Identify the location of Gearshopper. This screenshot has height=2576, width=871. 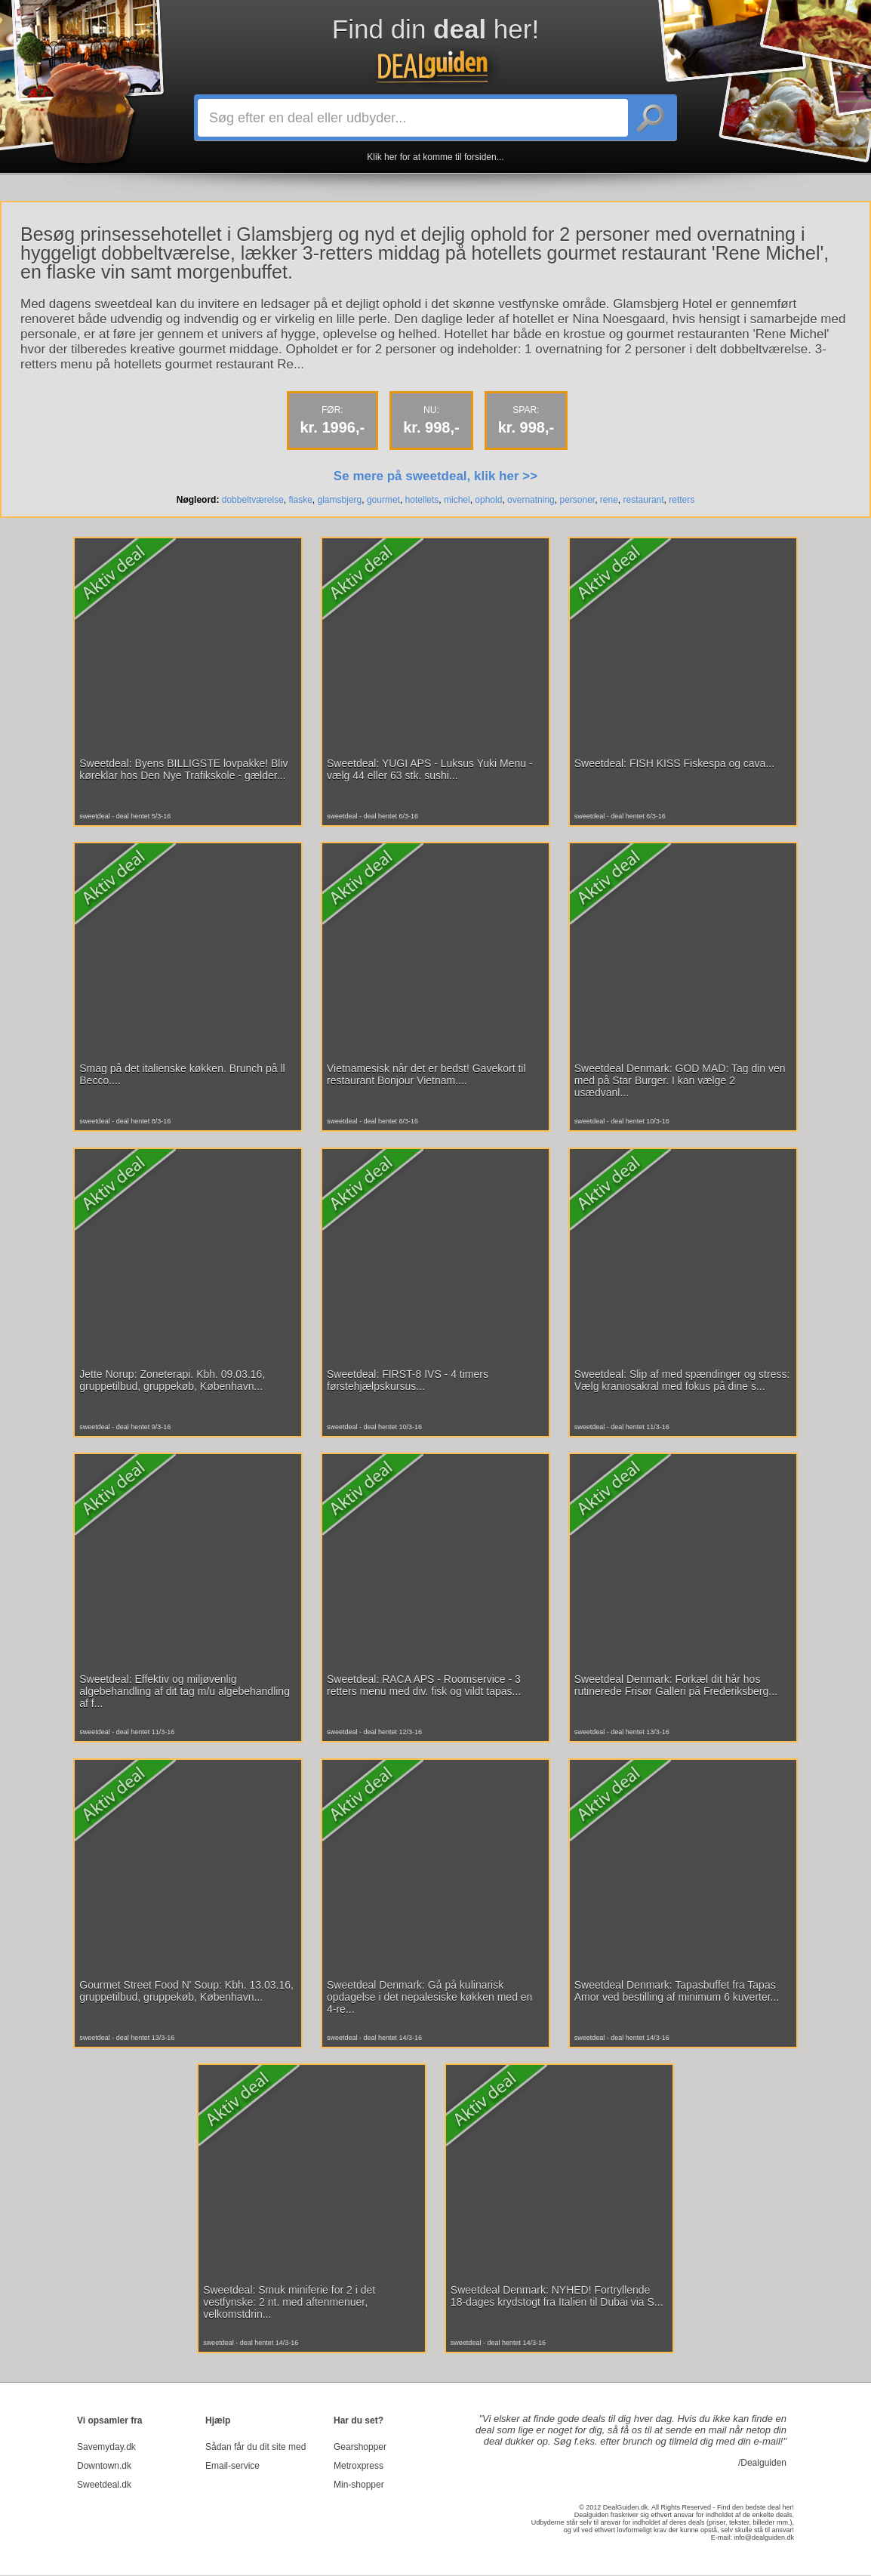
(360, 2447).